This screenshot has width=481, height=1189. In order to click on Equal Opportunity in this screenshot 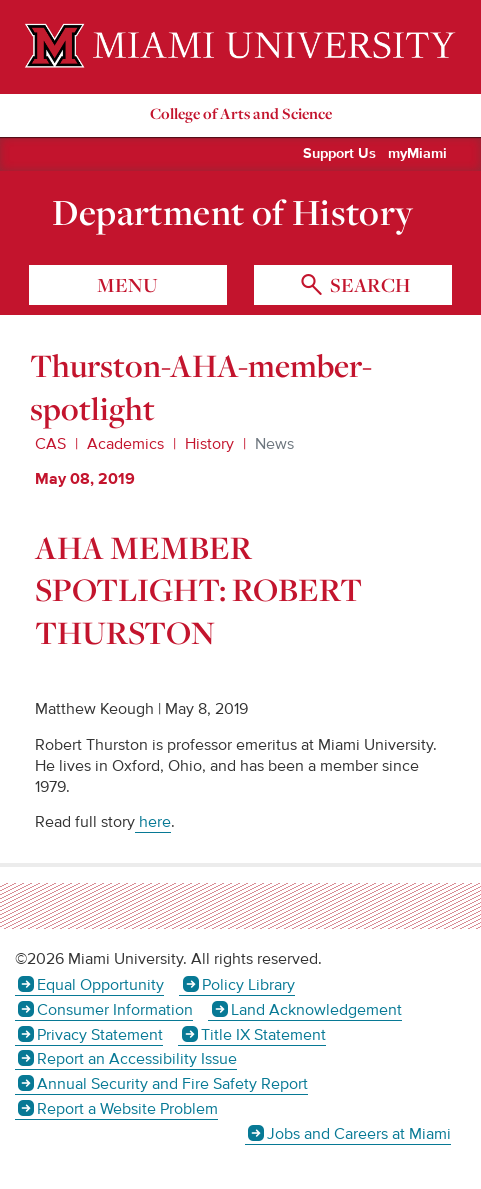, I will do `click(100, 985)`.